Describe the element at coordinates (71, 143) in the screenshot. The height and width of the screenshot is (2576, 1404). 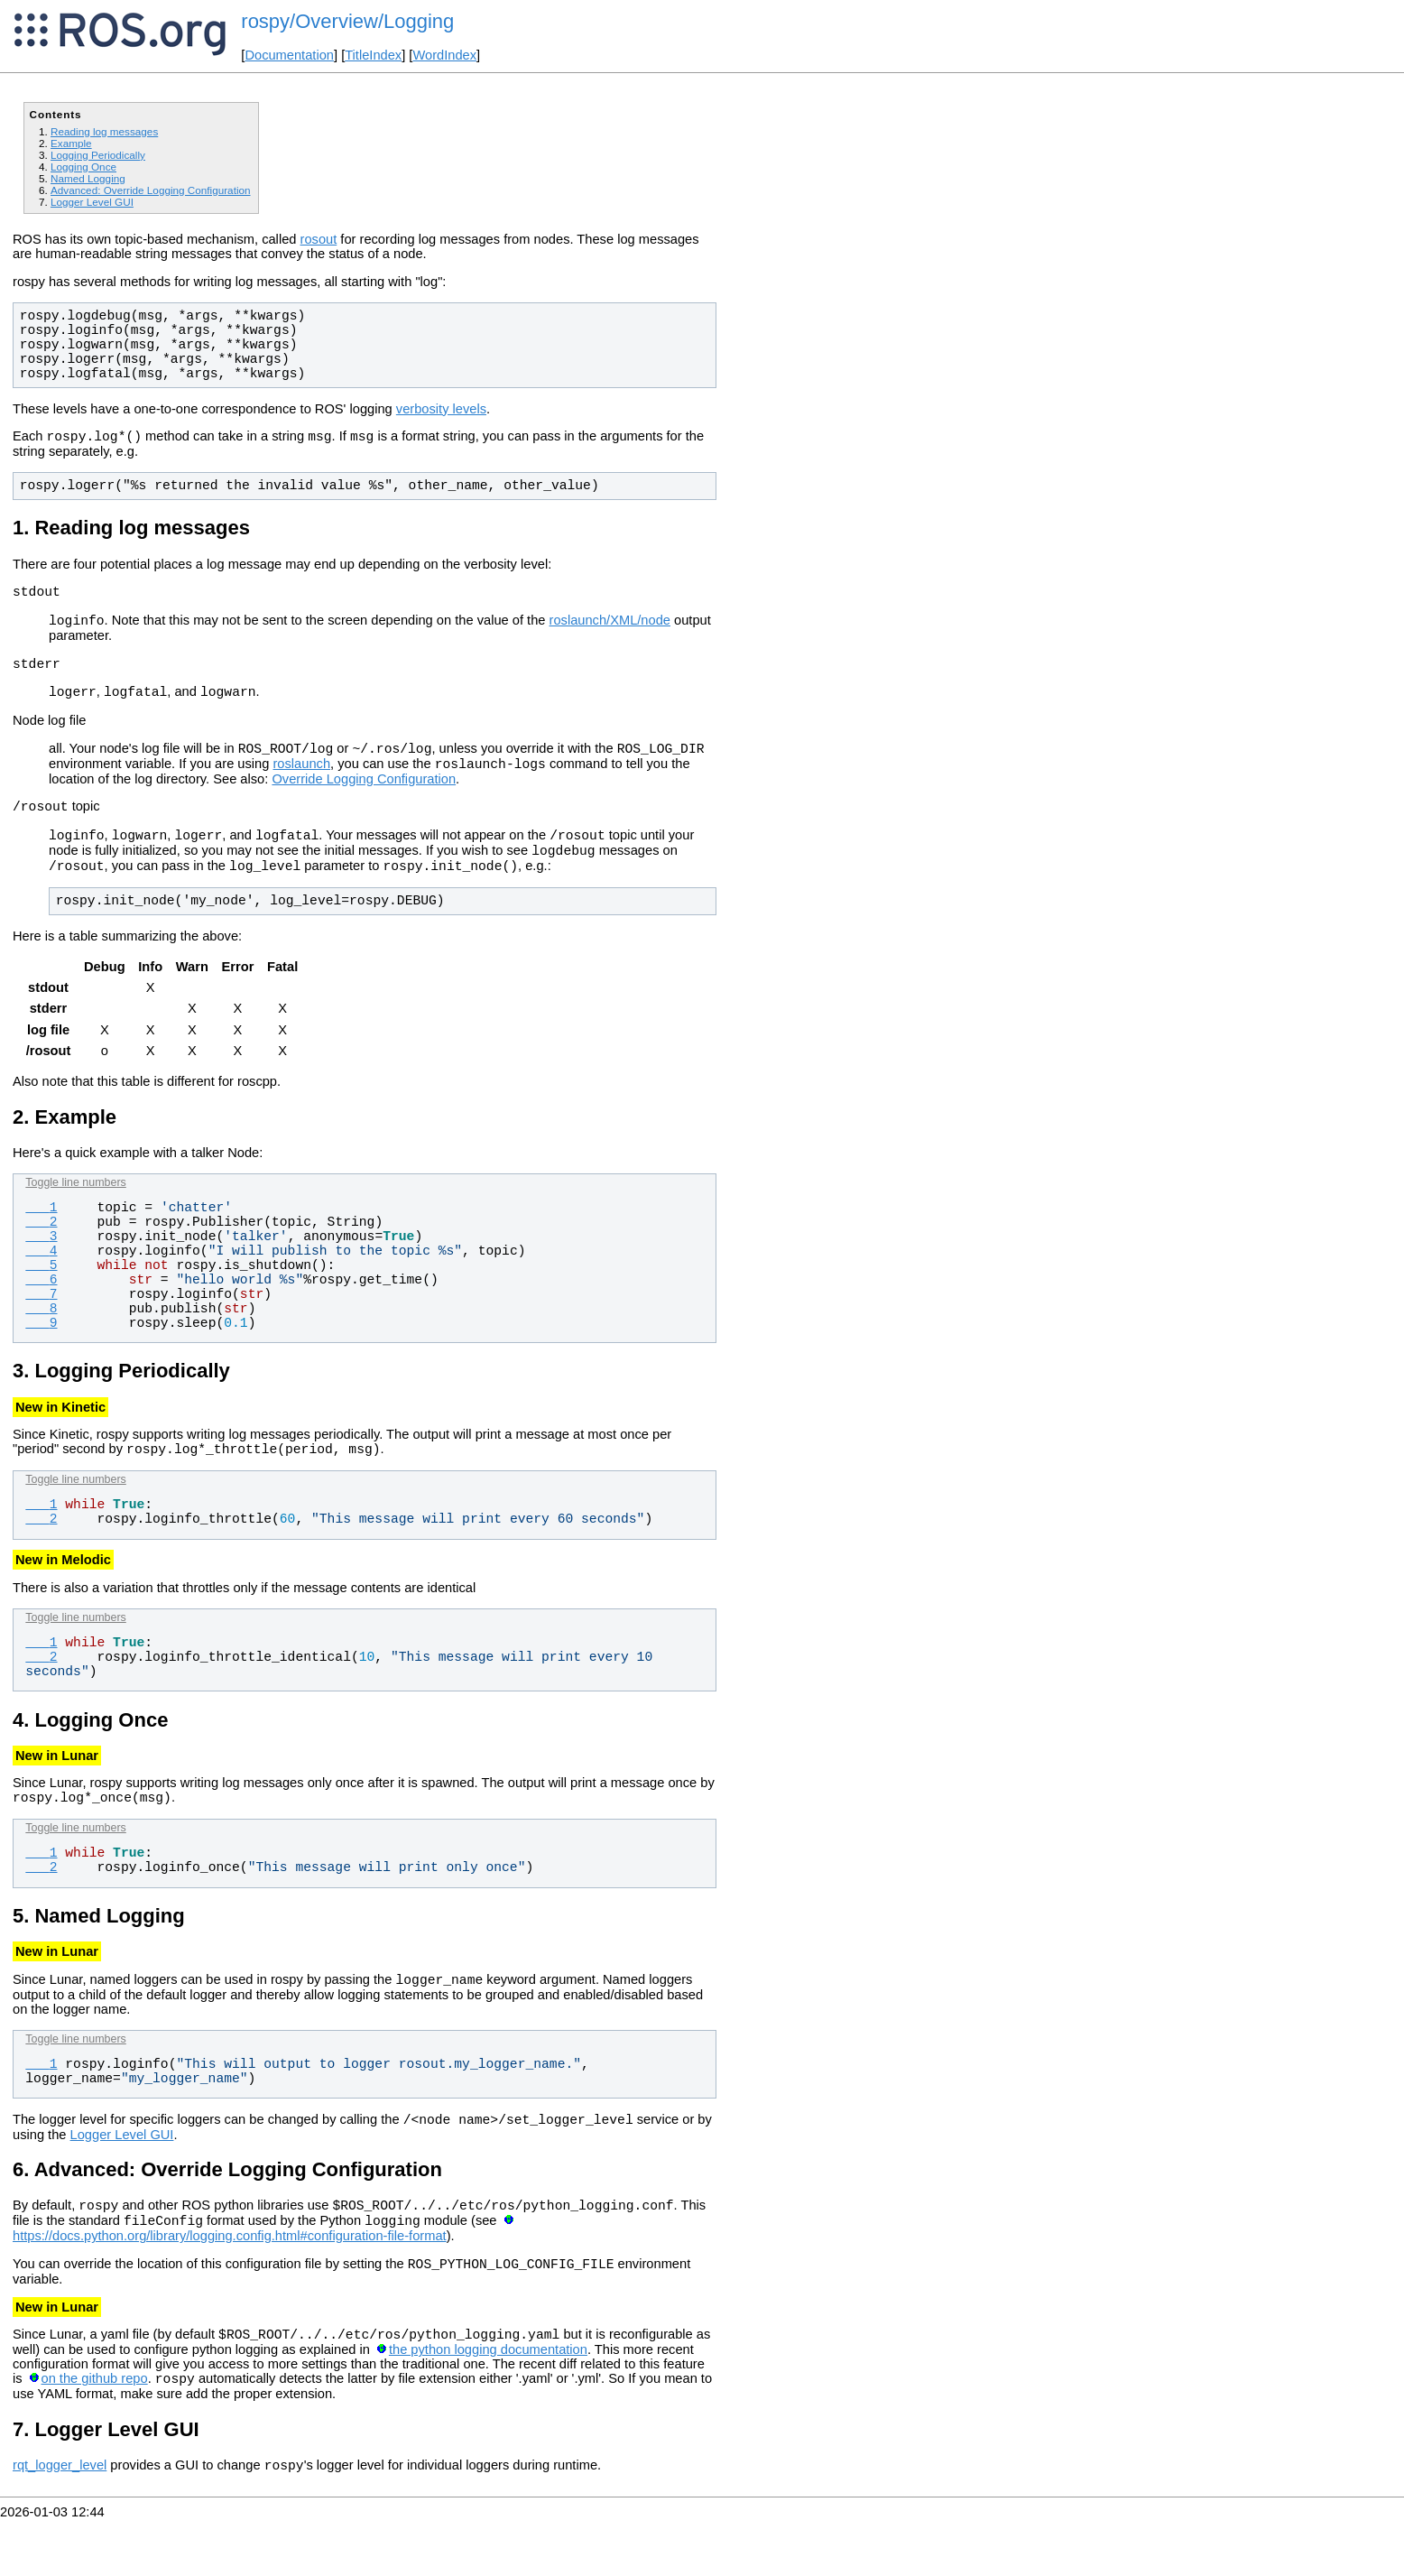
I see `Example` at that location.